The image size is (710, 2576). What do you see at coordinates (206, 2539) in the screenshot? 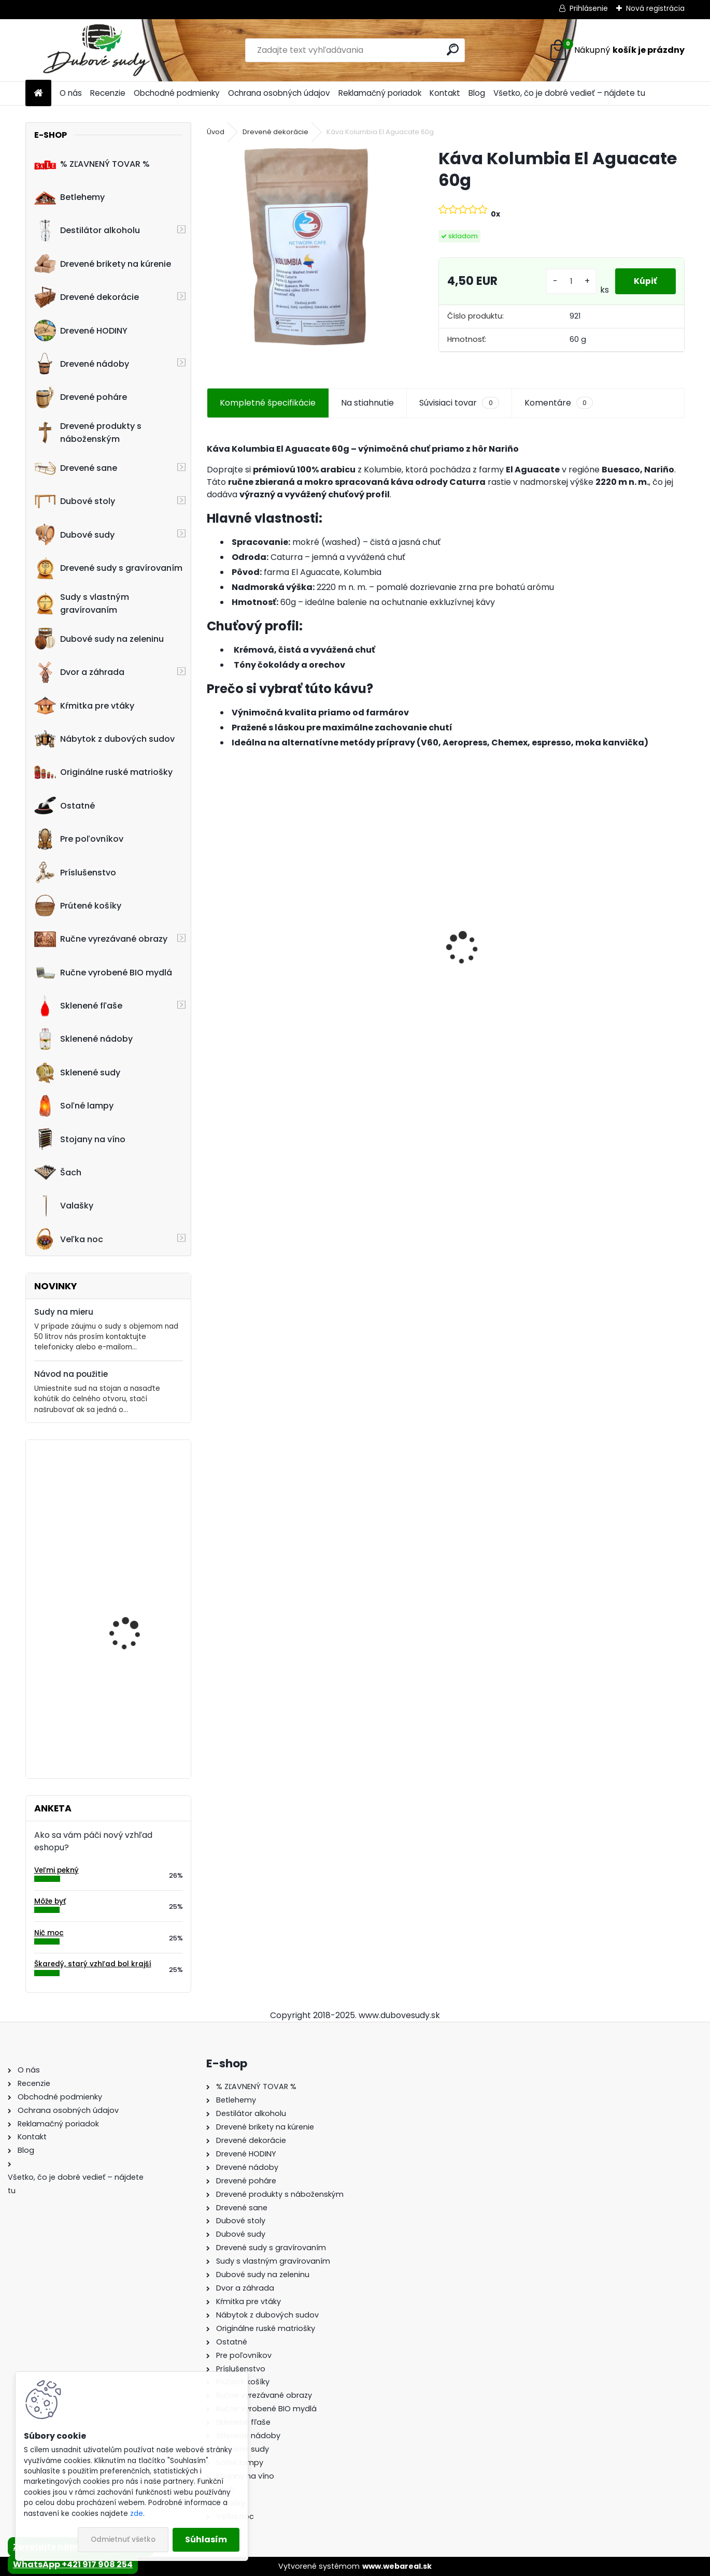
I see `Súhlasím` at bounding box center [206, 2539].